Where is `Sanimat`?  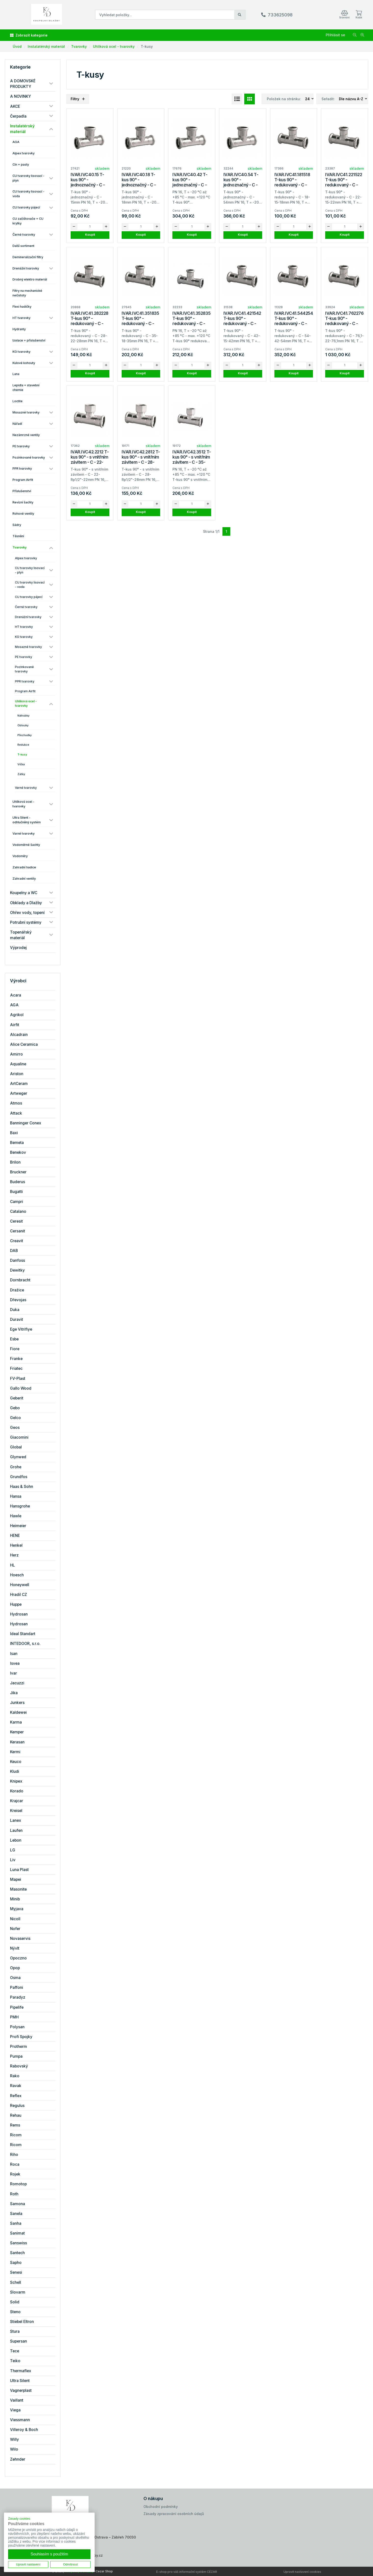
Sanimat is located at coordinates (17, 2233).